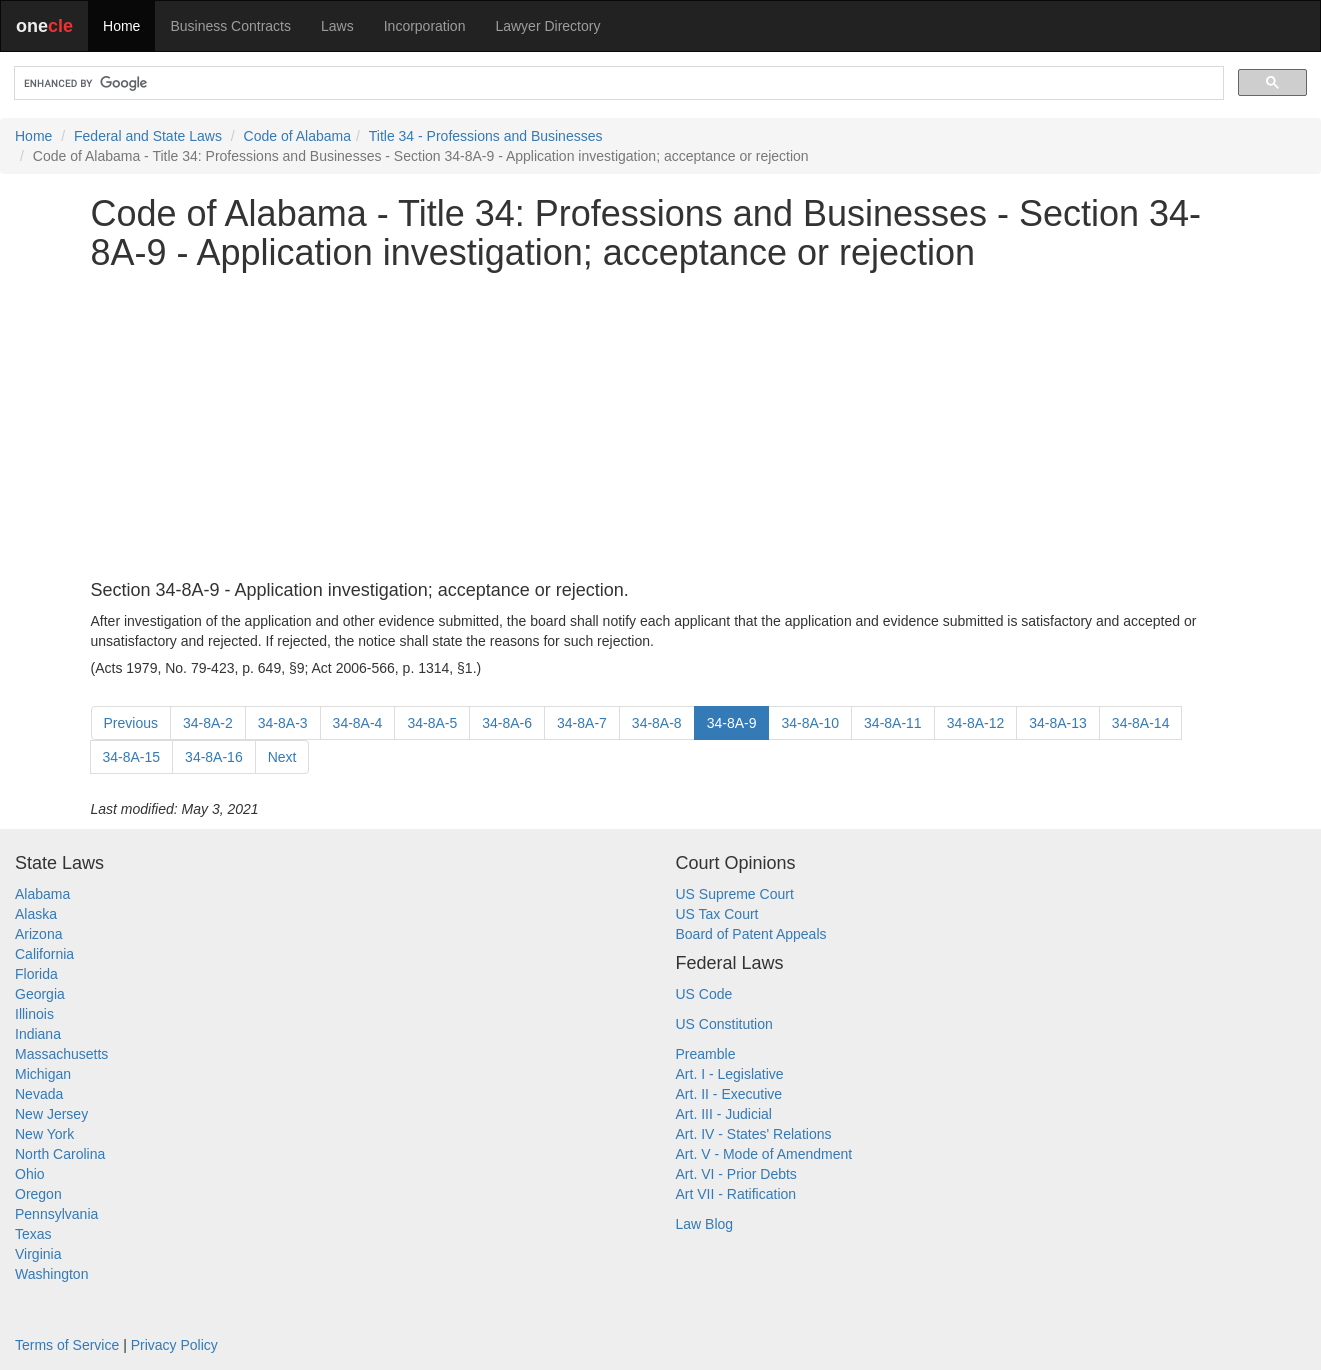  What do you see at coordinates (617, 83) in the screenshot?
I see `[search]` at bounding box center [617, 83].